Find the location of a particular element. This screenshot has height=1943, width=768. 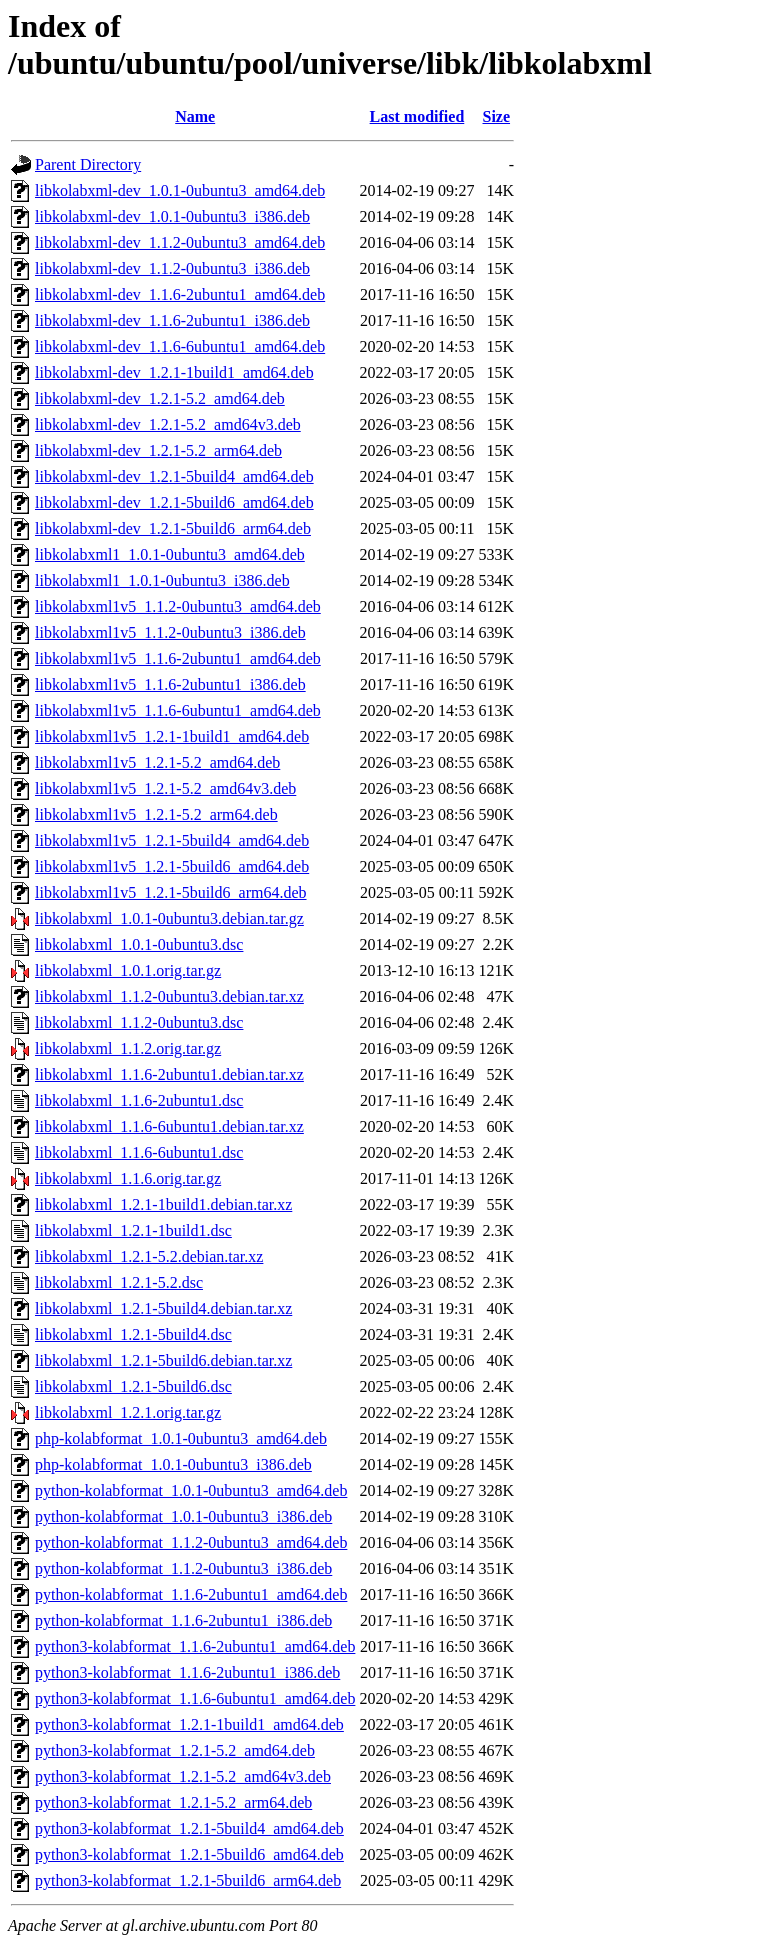

libkolabxml_1.2.1-5build4.debian.tar.xz is located at coordinates (163, 1308).